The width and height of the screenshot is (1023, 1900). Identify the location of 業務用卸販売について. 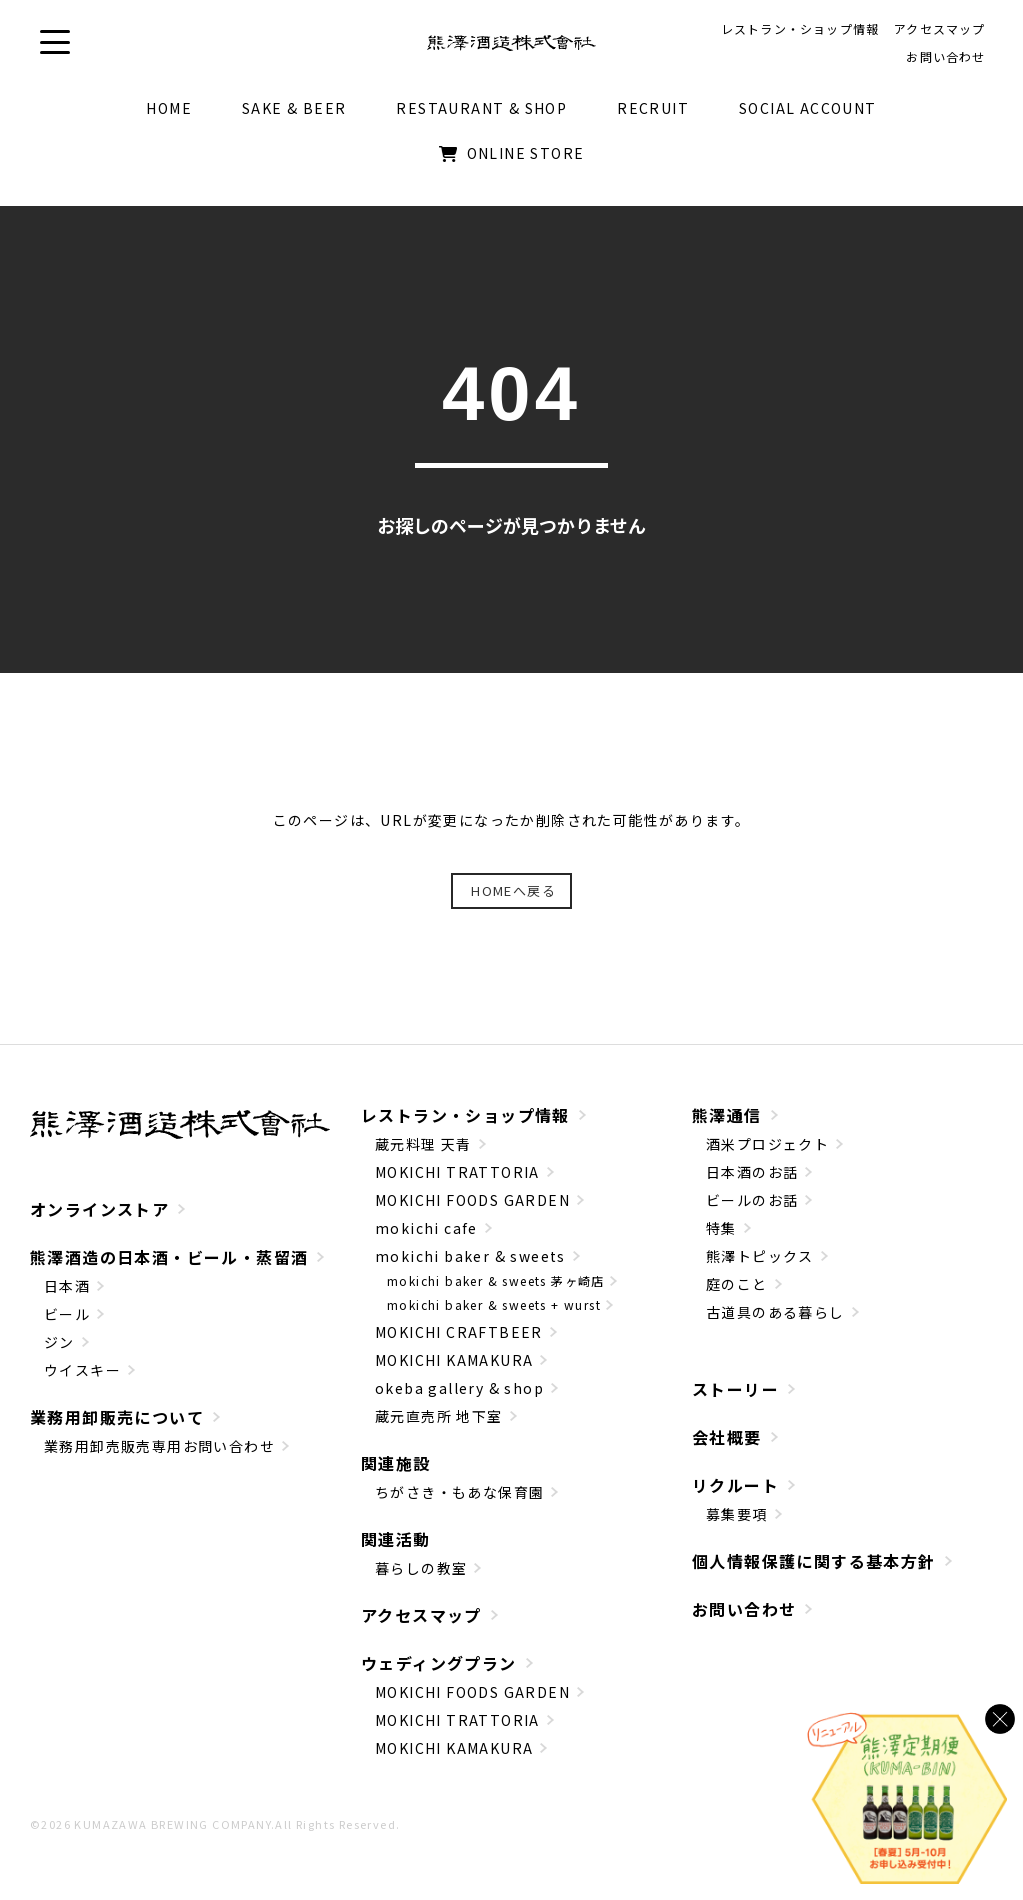
(117, 1426).